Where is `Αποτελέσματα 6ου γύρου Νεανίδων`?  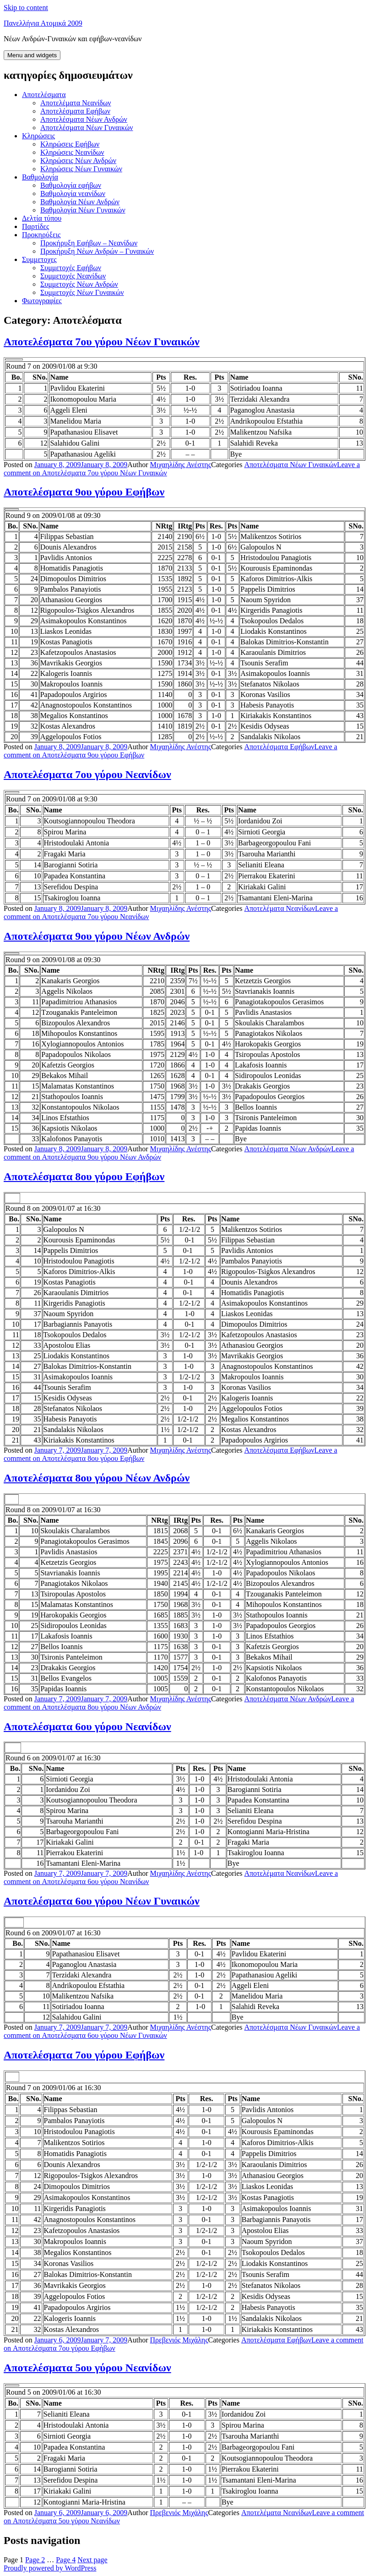 Αποτελέσματα 6ου γύρου Νεανίδων is located at coordinates (87, 1726).